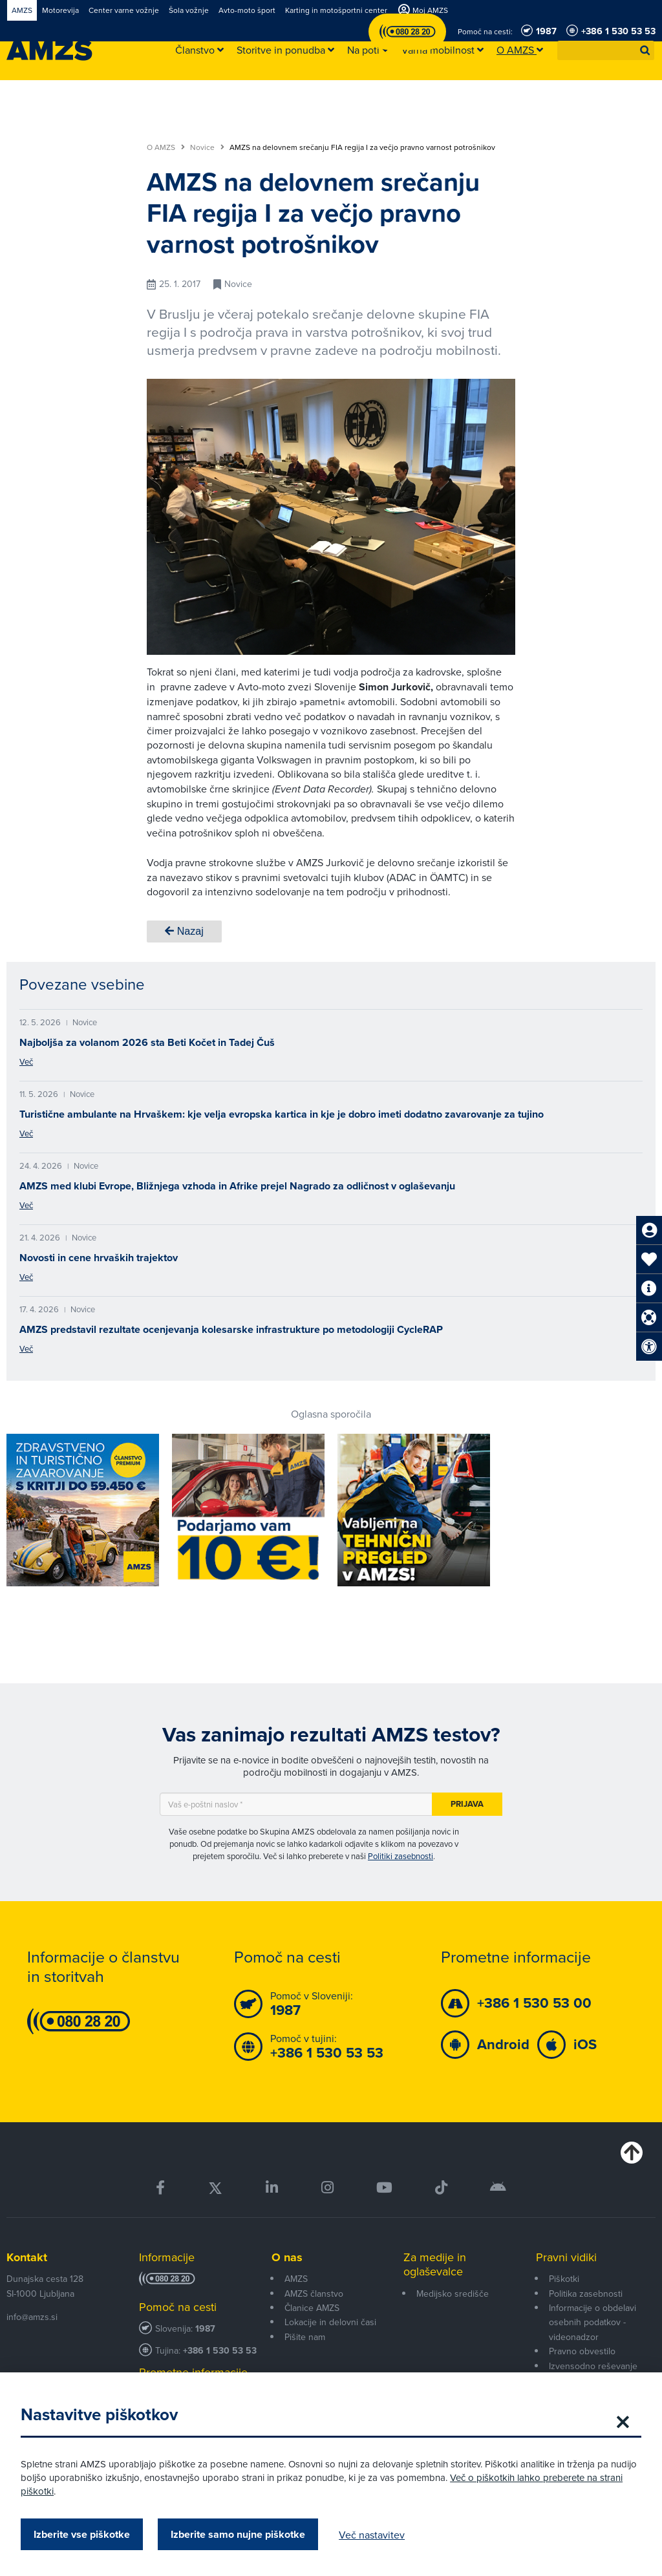 The width and height of the screenshot is (662, 2576). I want to click on Več nastavitev, so click(377, 2535).